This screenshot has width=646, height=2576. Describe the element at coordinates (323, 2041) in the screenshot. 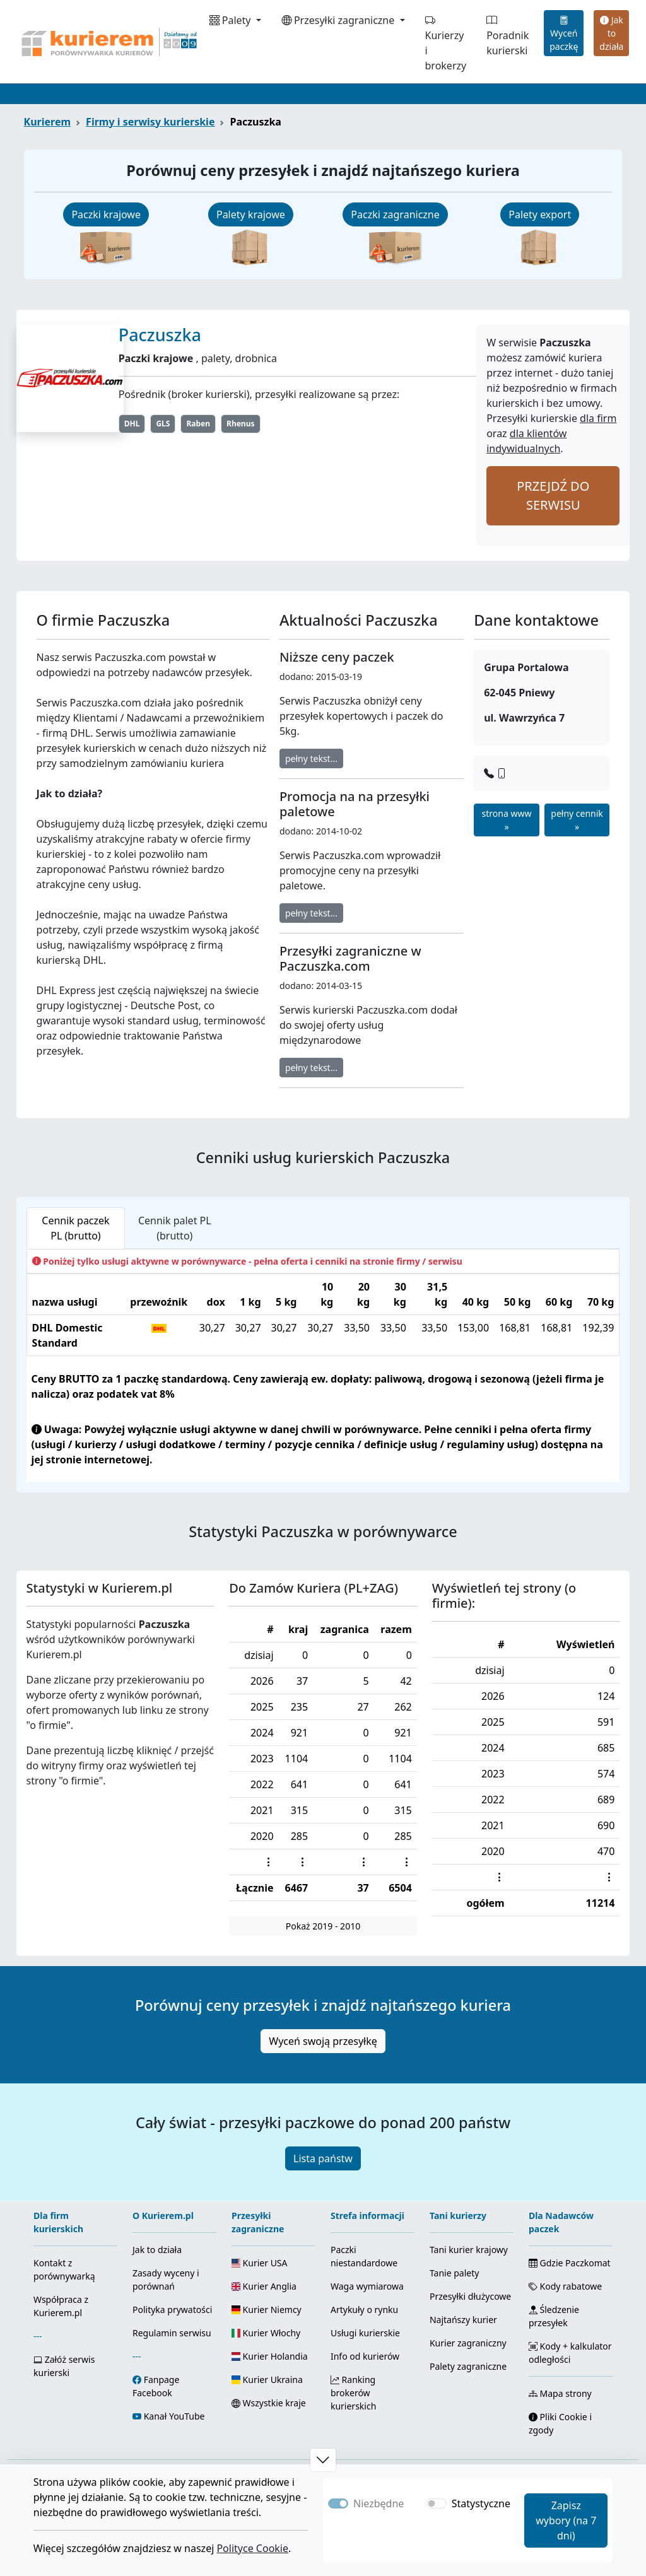

I see `Wyceń swoją przesyłkę` at that location.